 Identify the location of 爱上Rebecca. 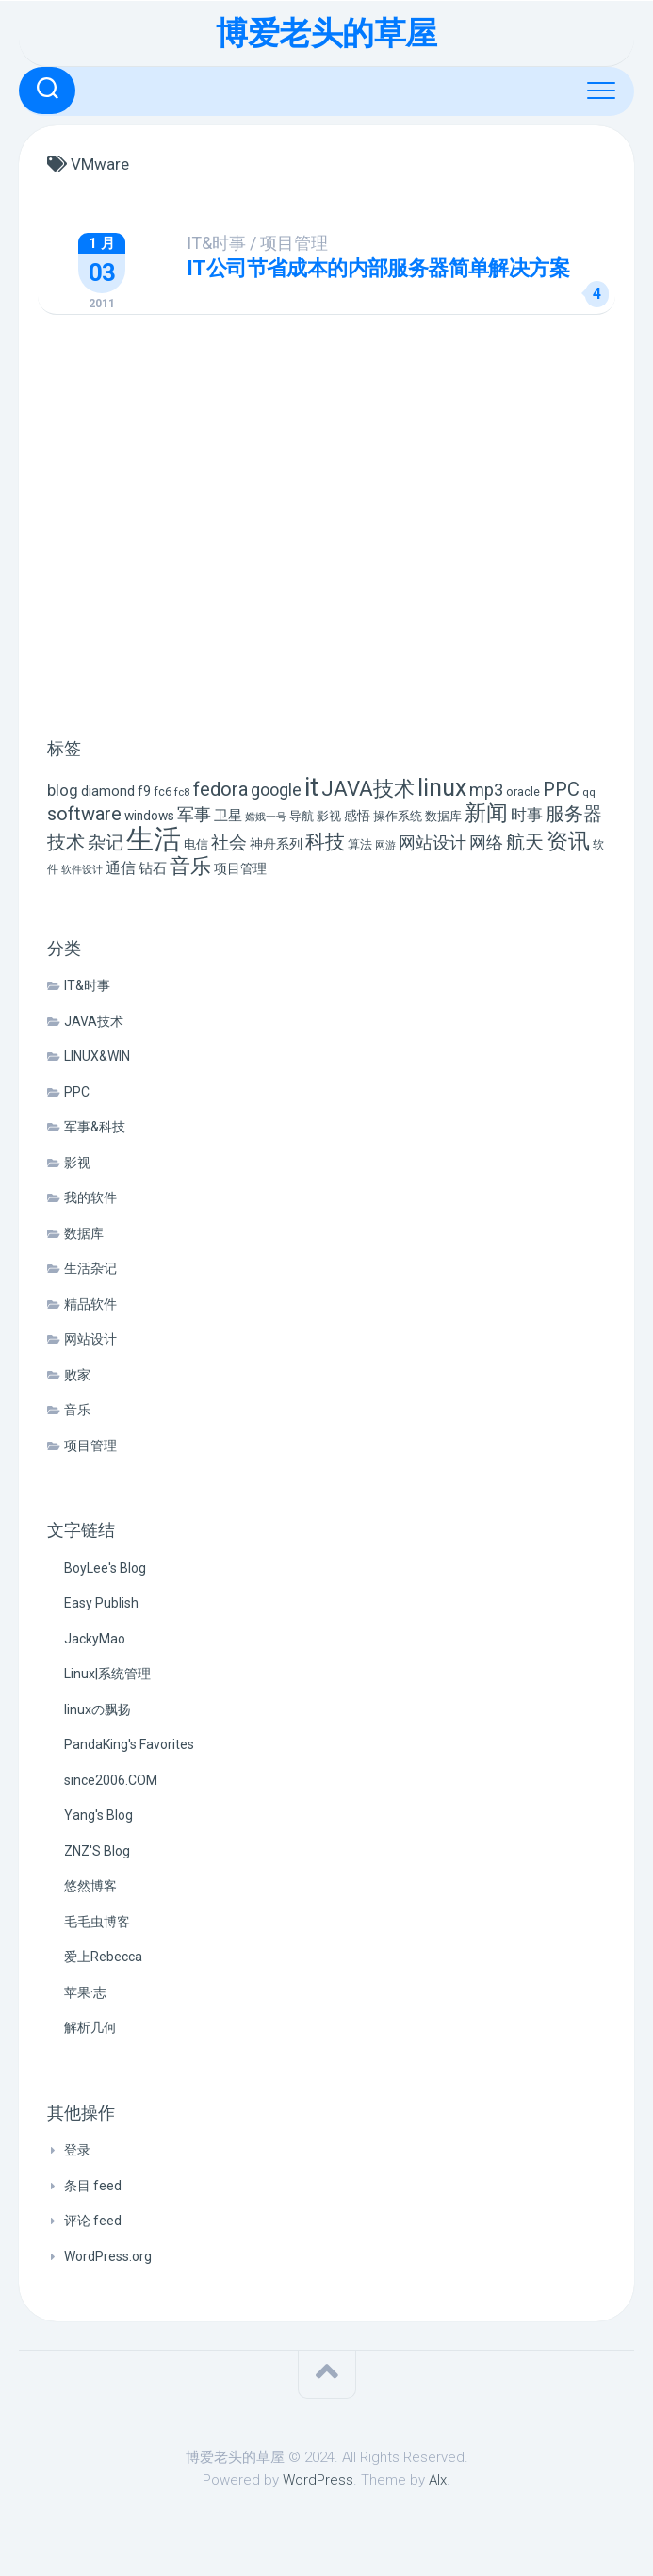
(103, 1956).